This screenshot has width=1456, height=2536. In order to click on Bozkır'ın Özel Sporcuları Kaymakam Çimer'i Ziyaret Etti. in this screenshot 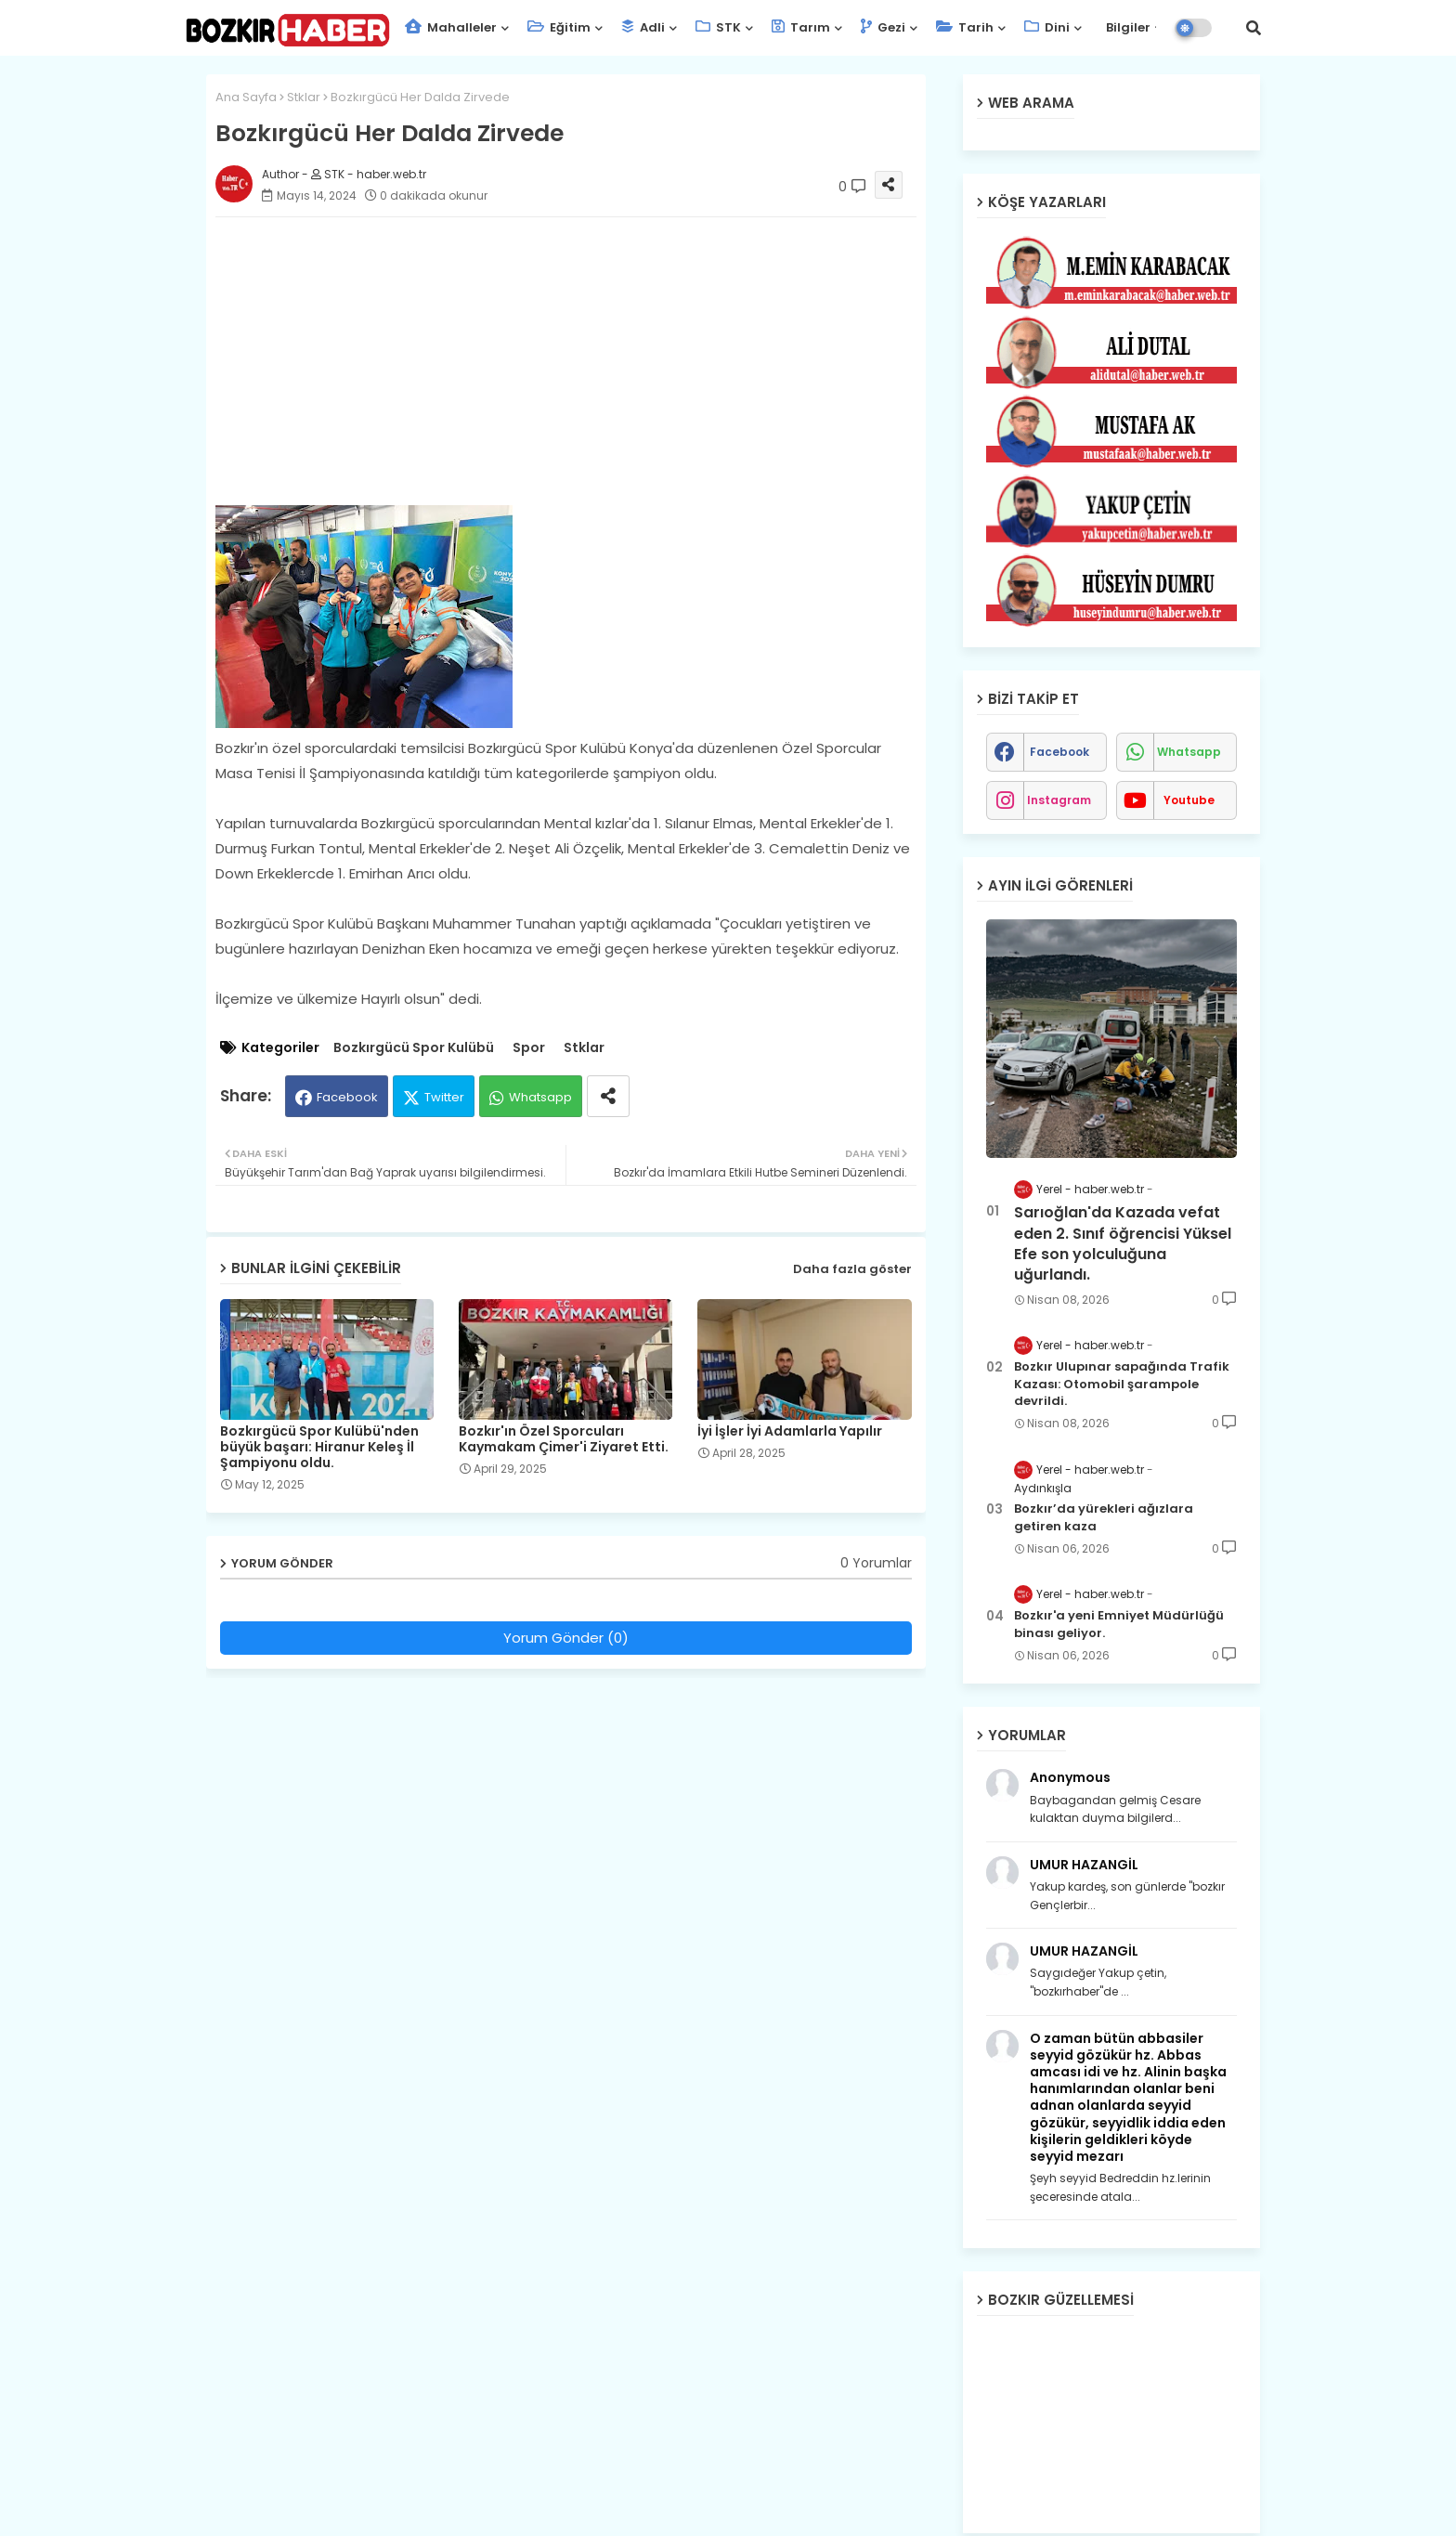, I will do `click(564, 1439)`.